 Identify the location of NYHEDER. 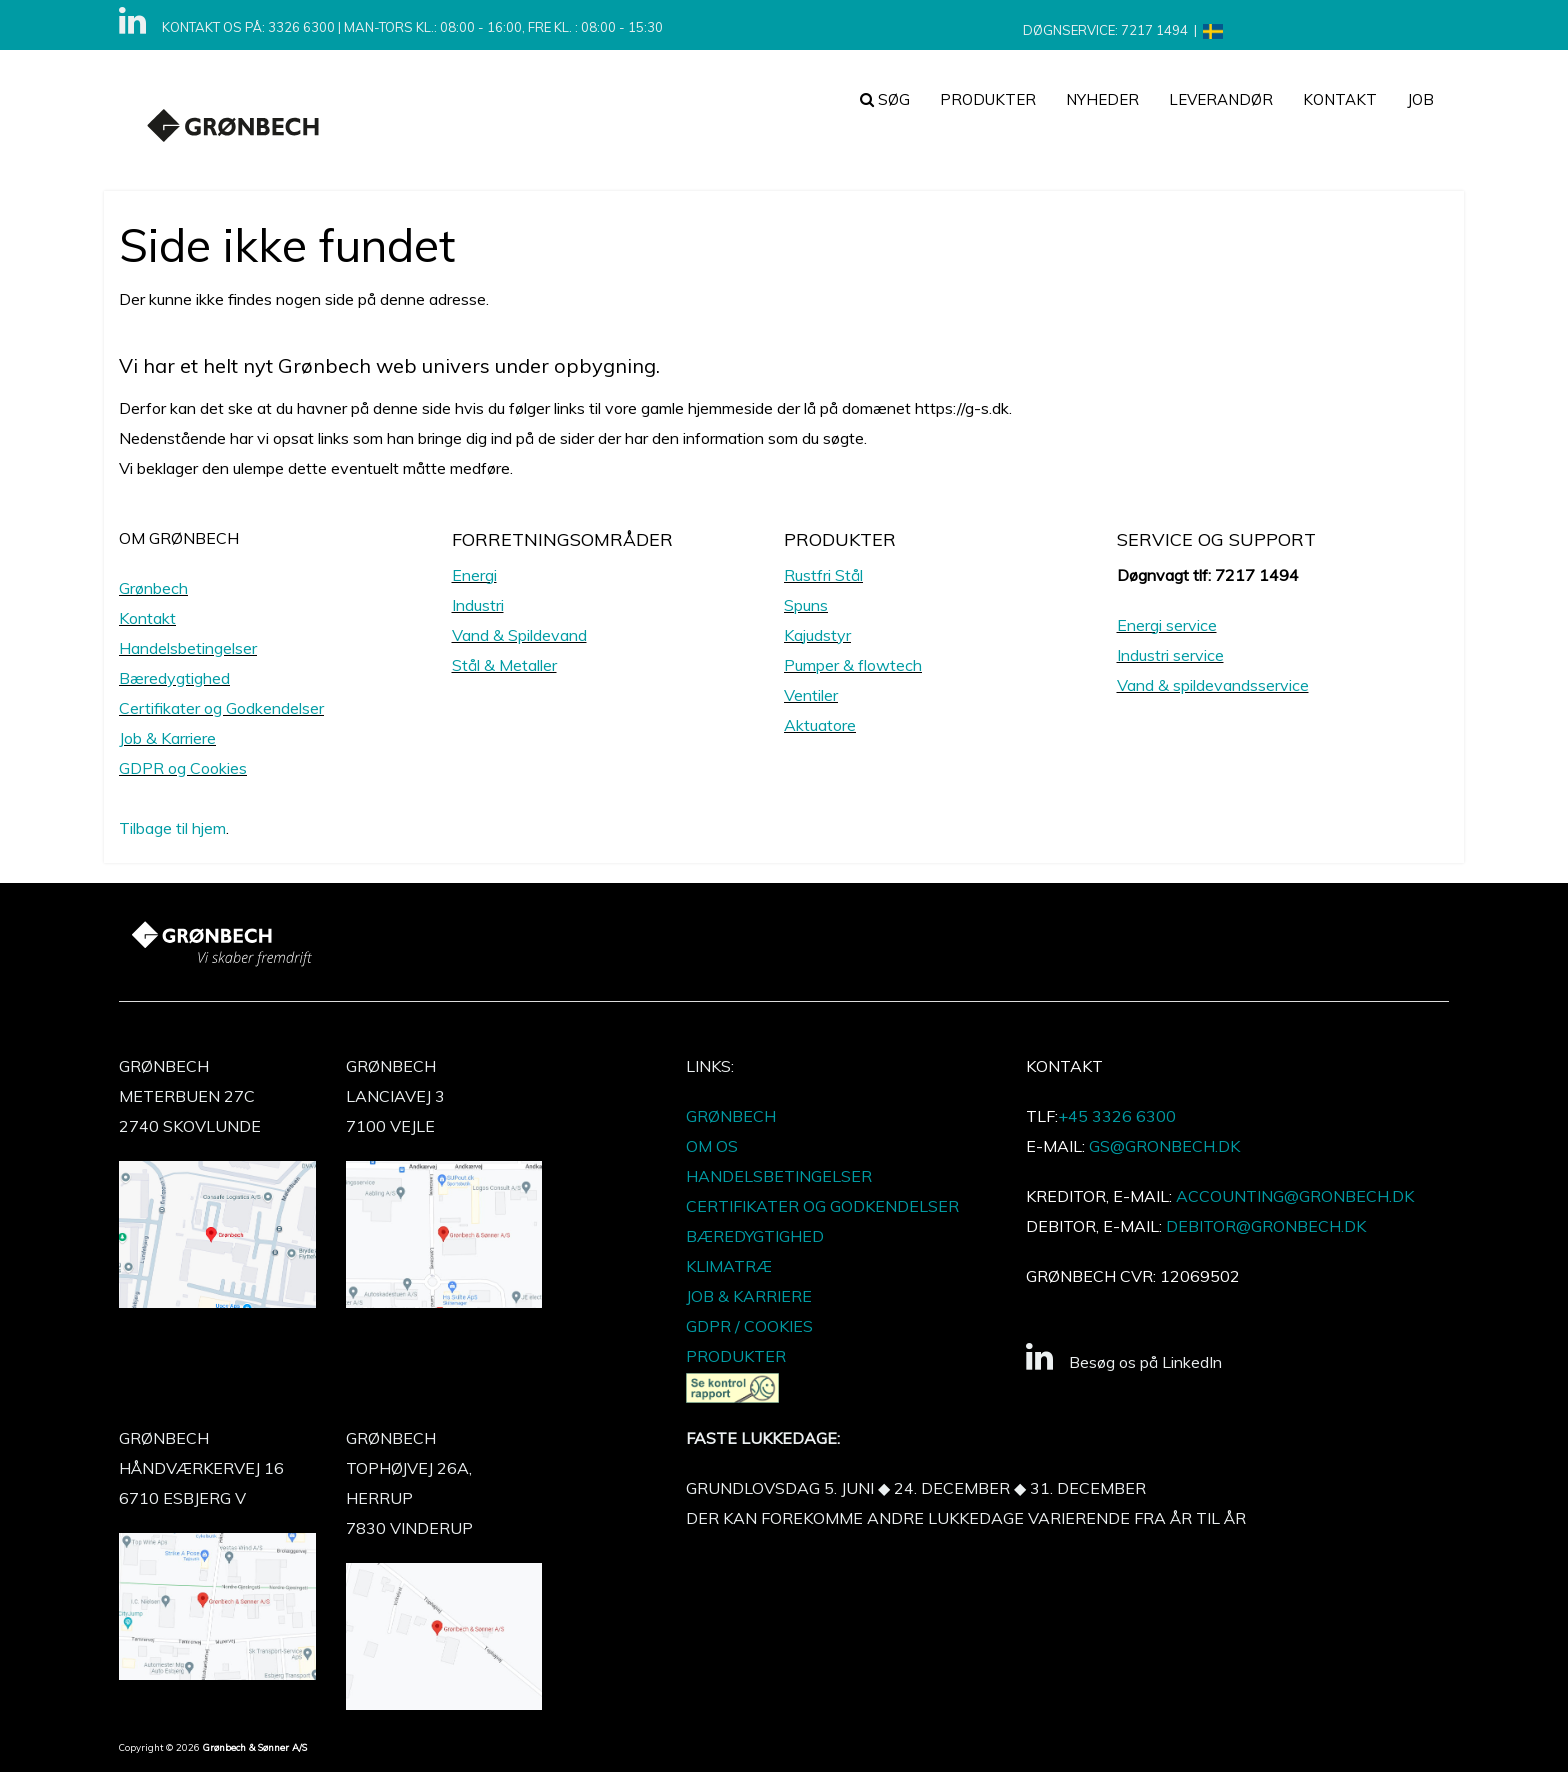
(1102, 99).